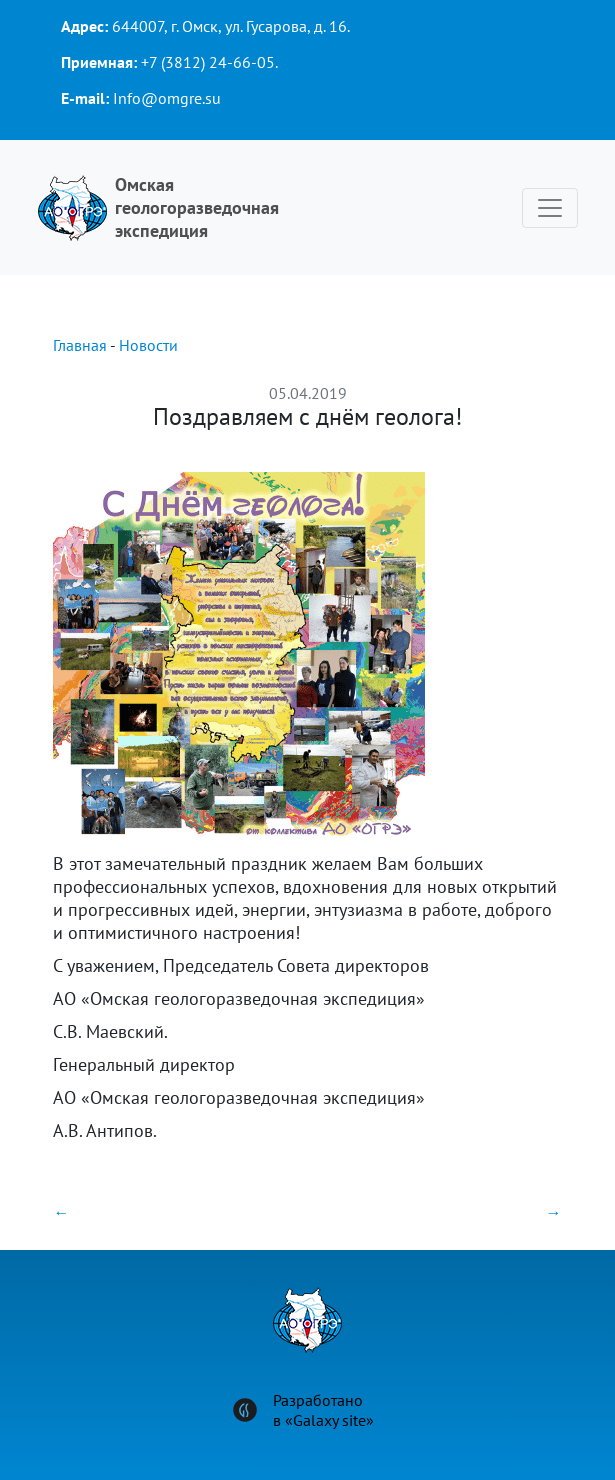 Image resolution: width=615 pixels, height=1480 pixels. What do you see at coordinates (550, 208) in the screenshot?
I see `[Toggle navigation]` at bounding box center [550, 208].